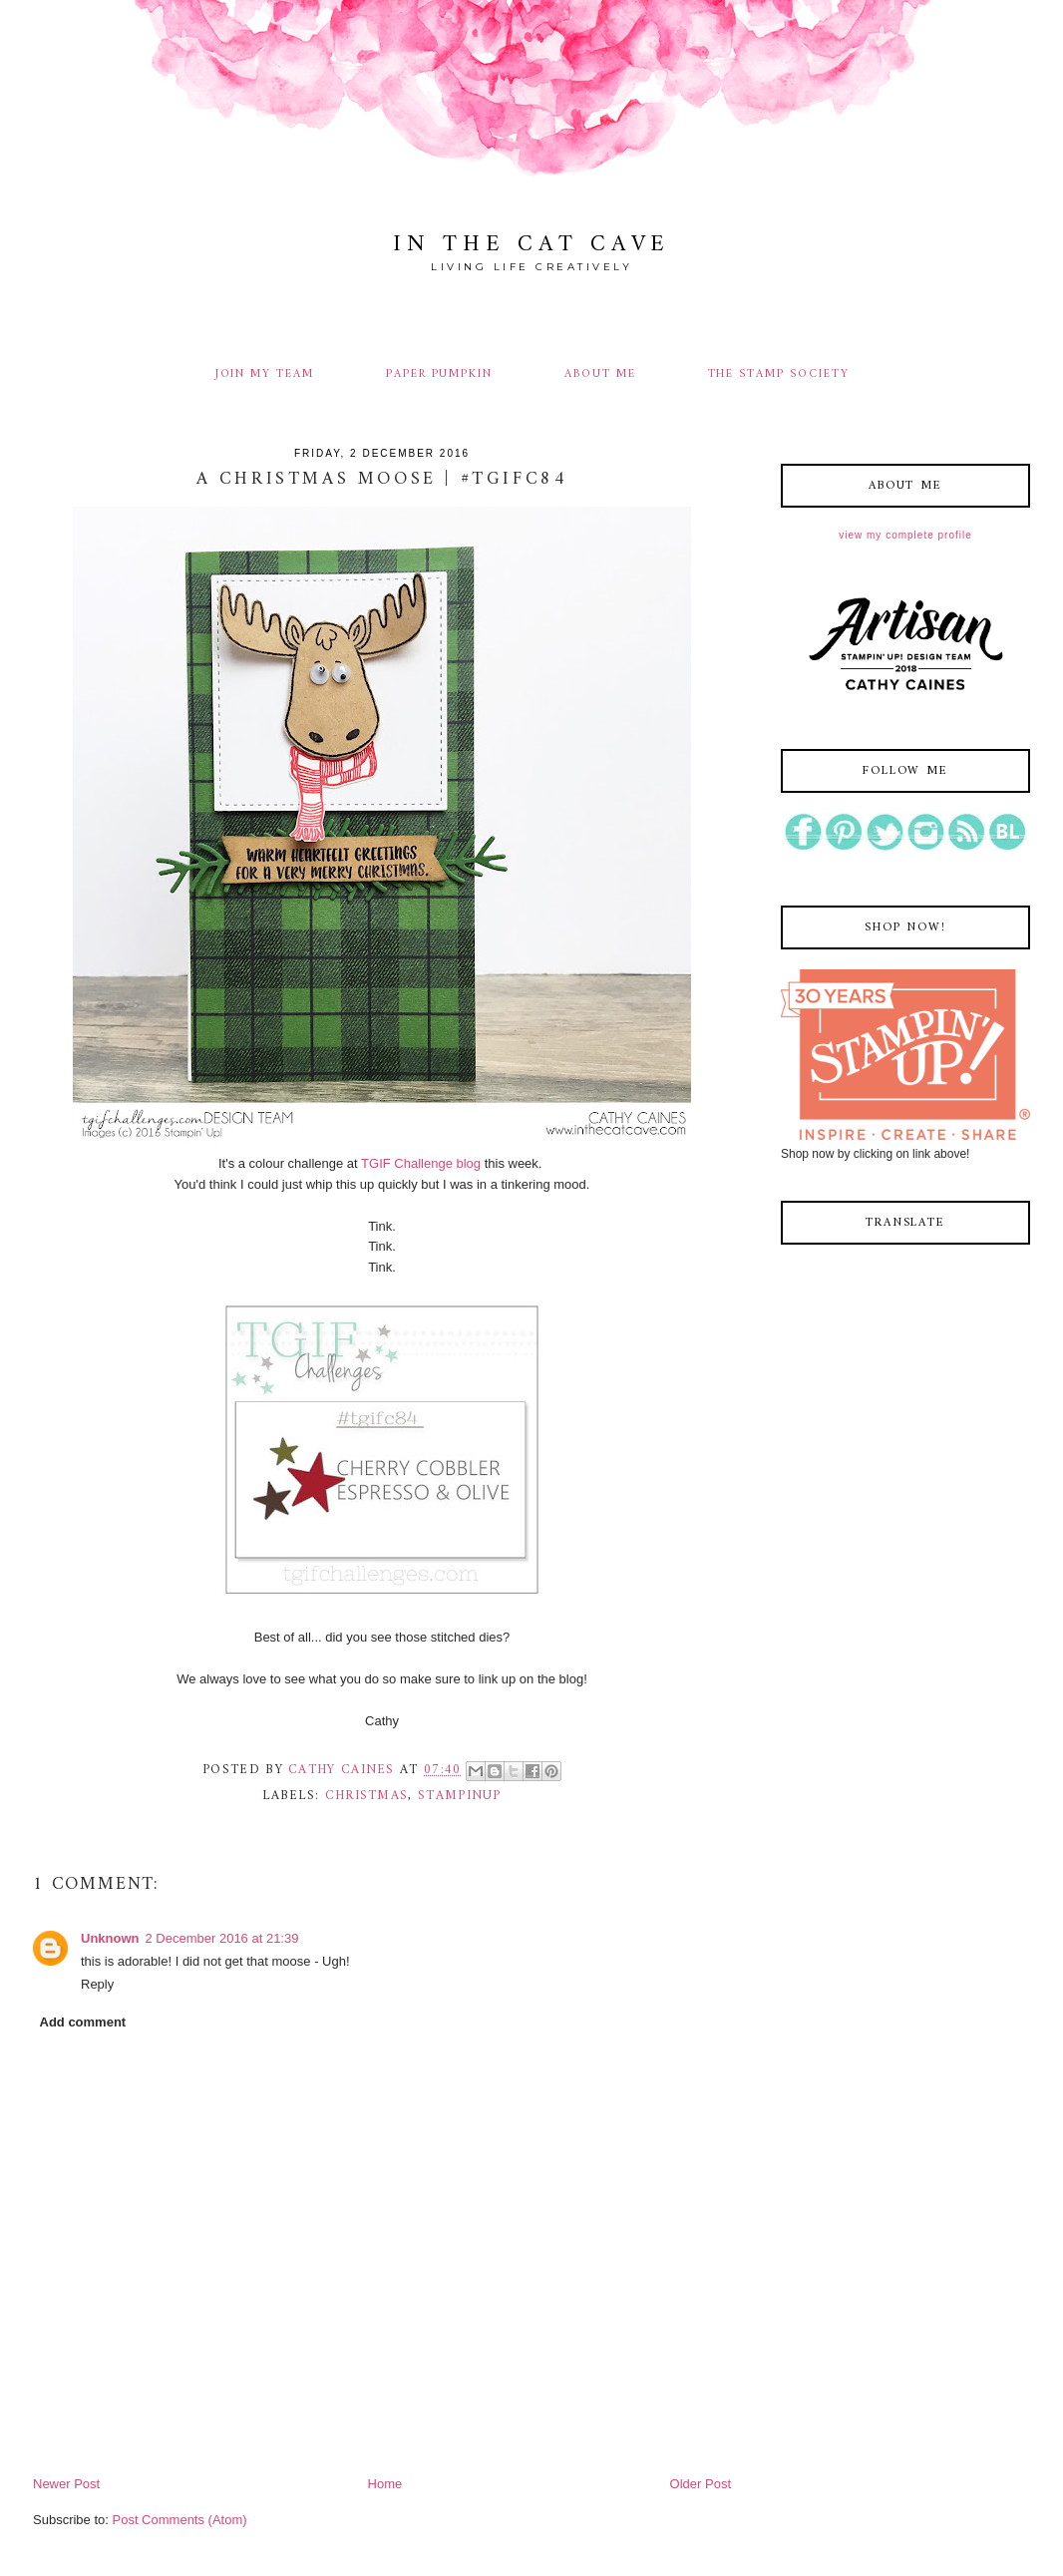  I want to click on Newer Post, so click(66, 2483).